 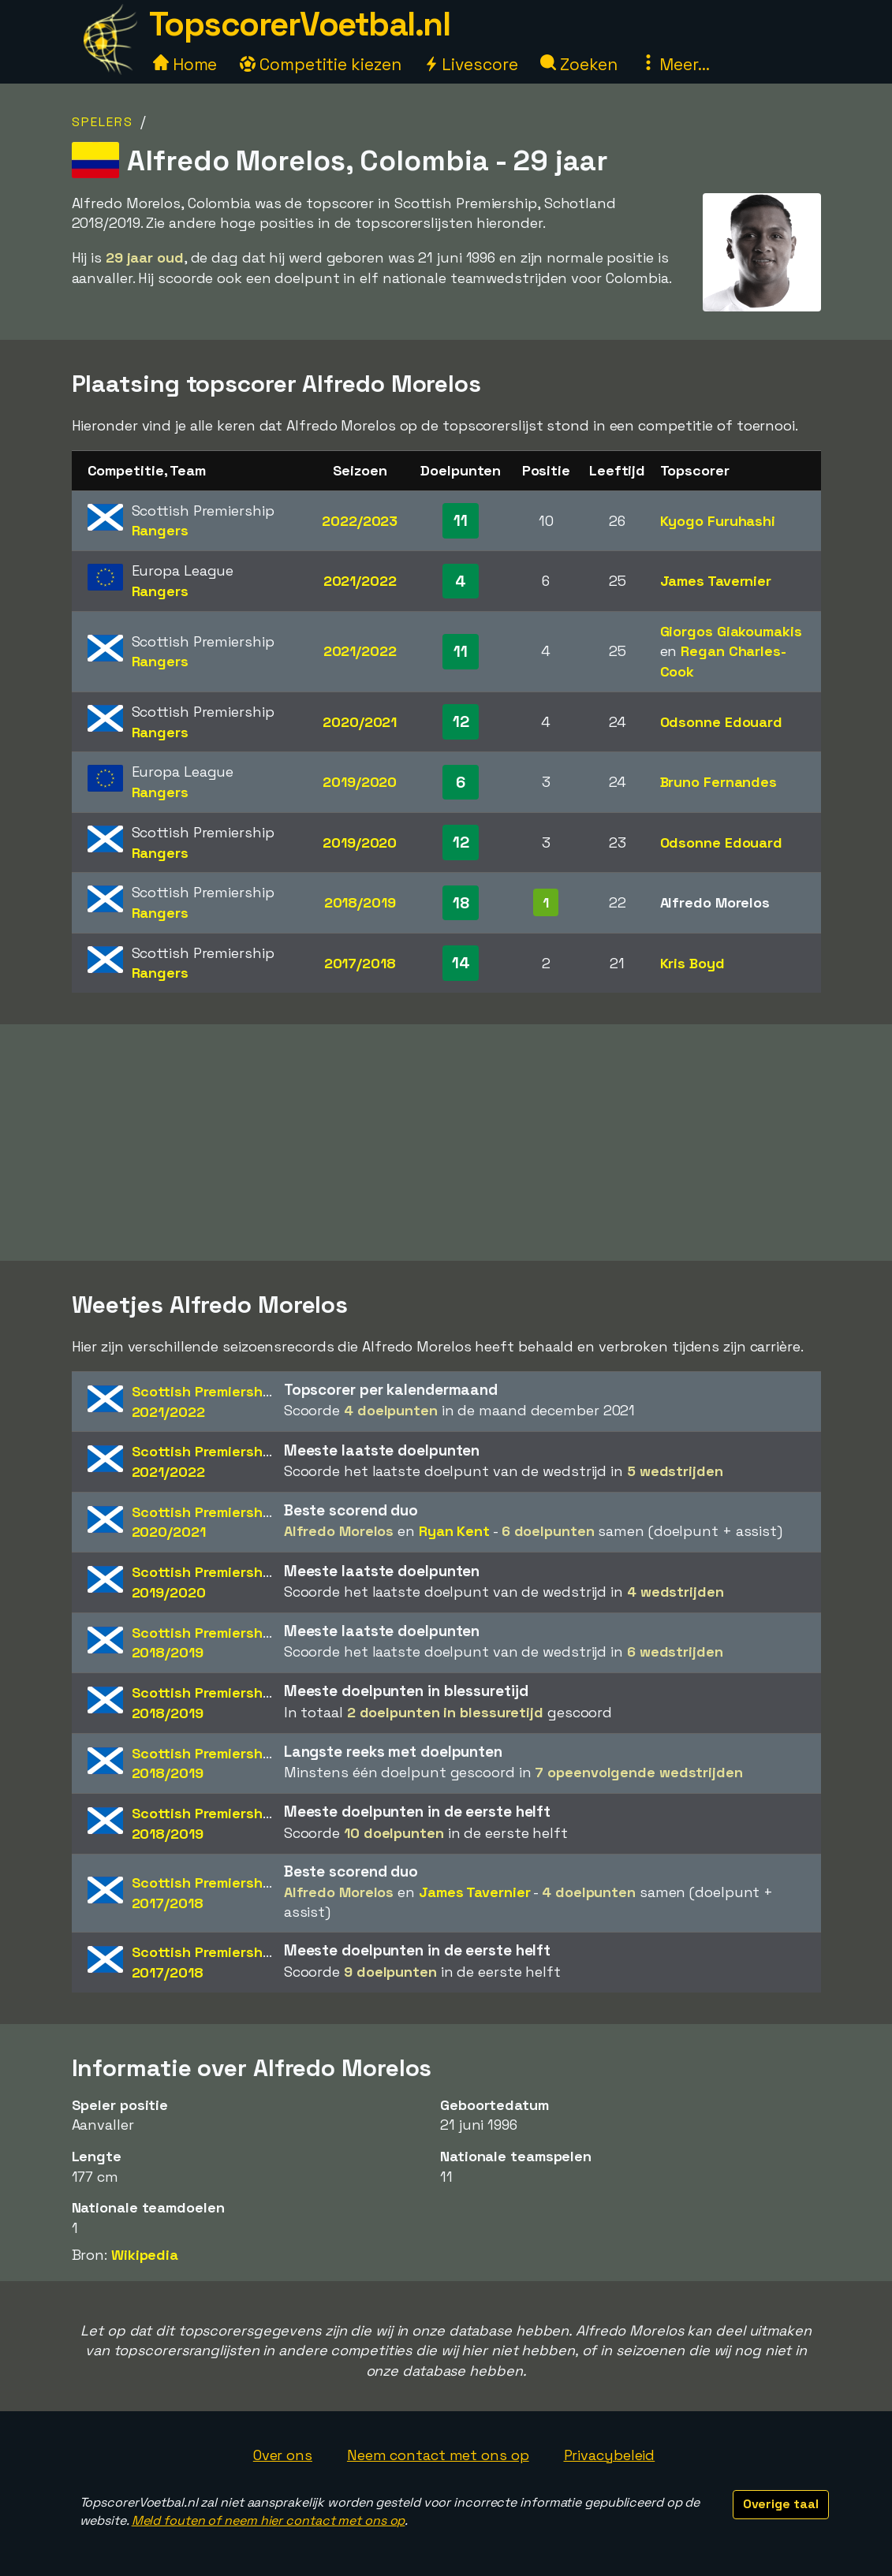 What do you see at coordinates (144, 2255) in the screenshot?
I see `Wikipedia` at bounding box center [144, 2255].